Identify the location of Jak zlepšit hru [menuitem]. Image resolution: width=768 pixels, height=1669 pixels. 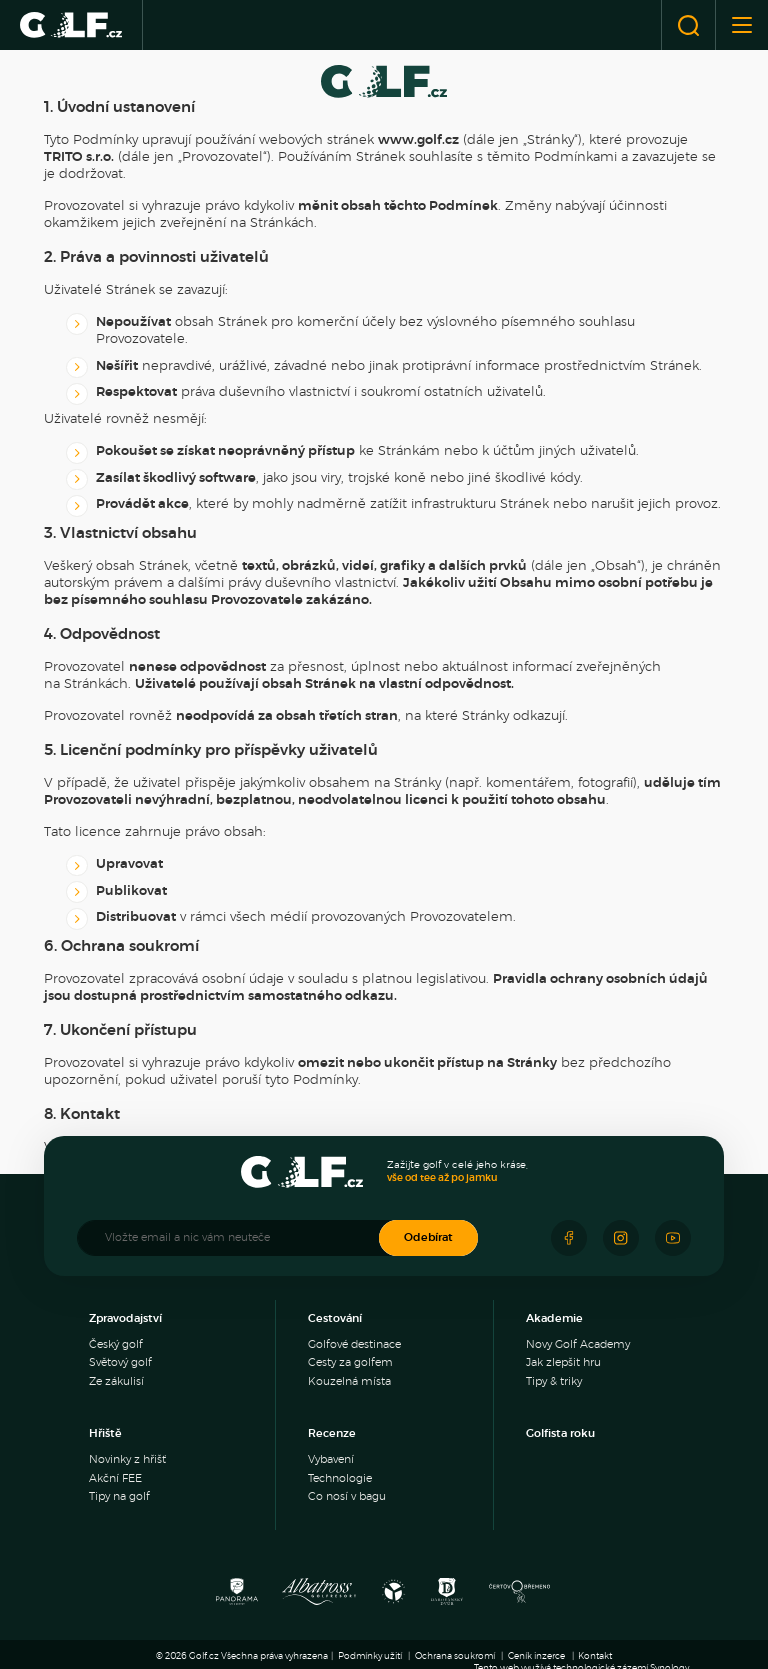
(563, 1362).